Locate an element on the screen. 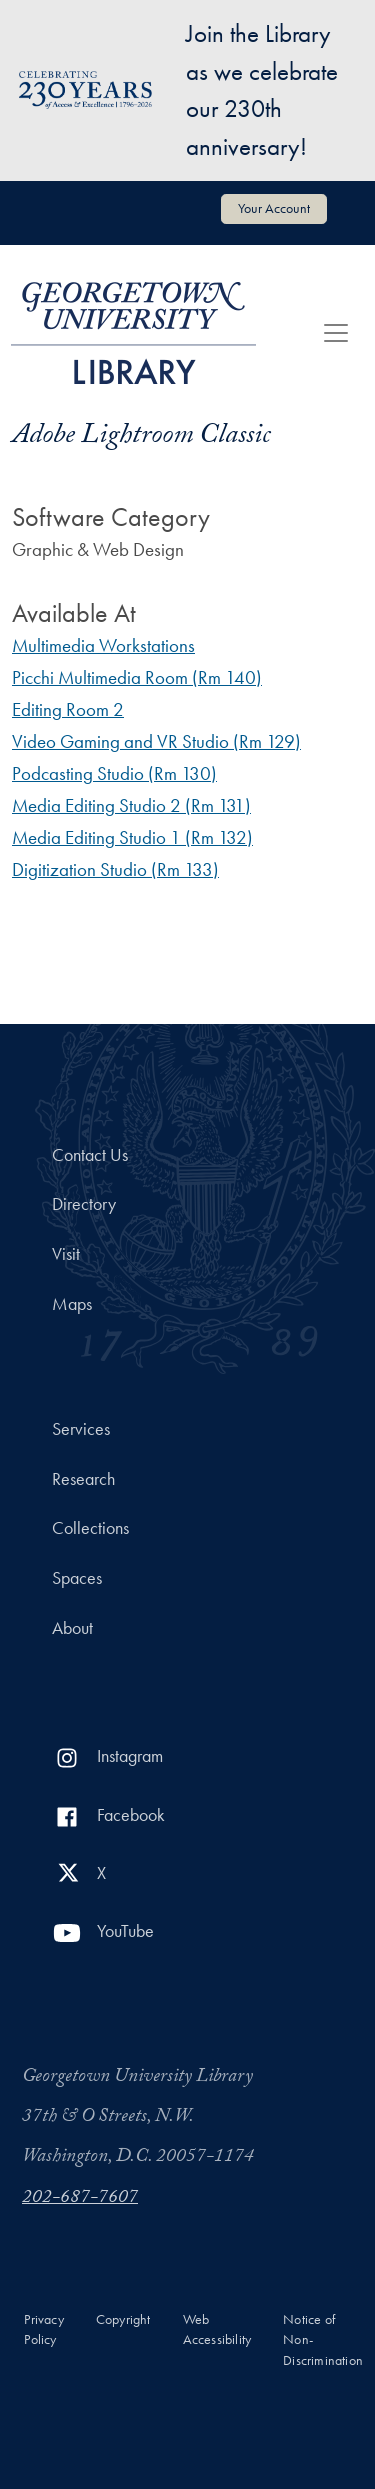 The height and width of the screenshot is (2489, 375). Multimedia Workstations is located at coordinates (103, 645).